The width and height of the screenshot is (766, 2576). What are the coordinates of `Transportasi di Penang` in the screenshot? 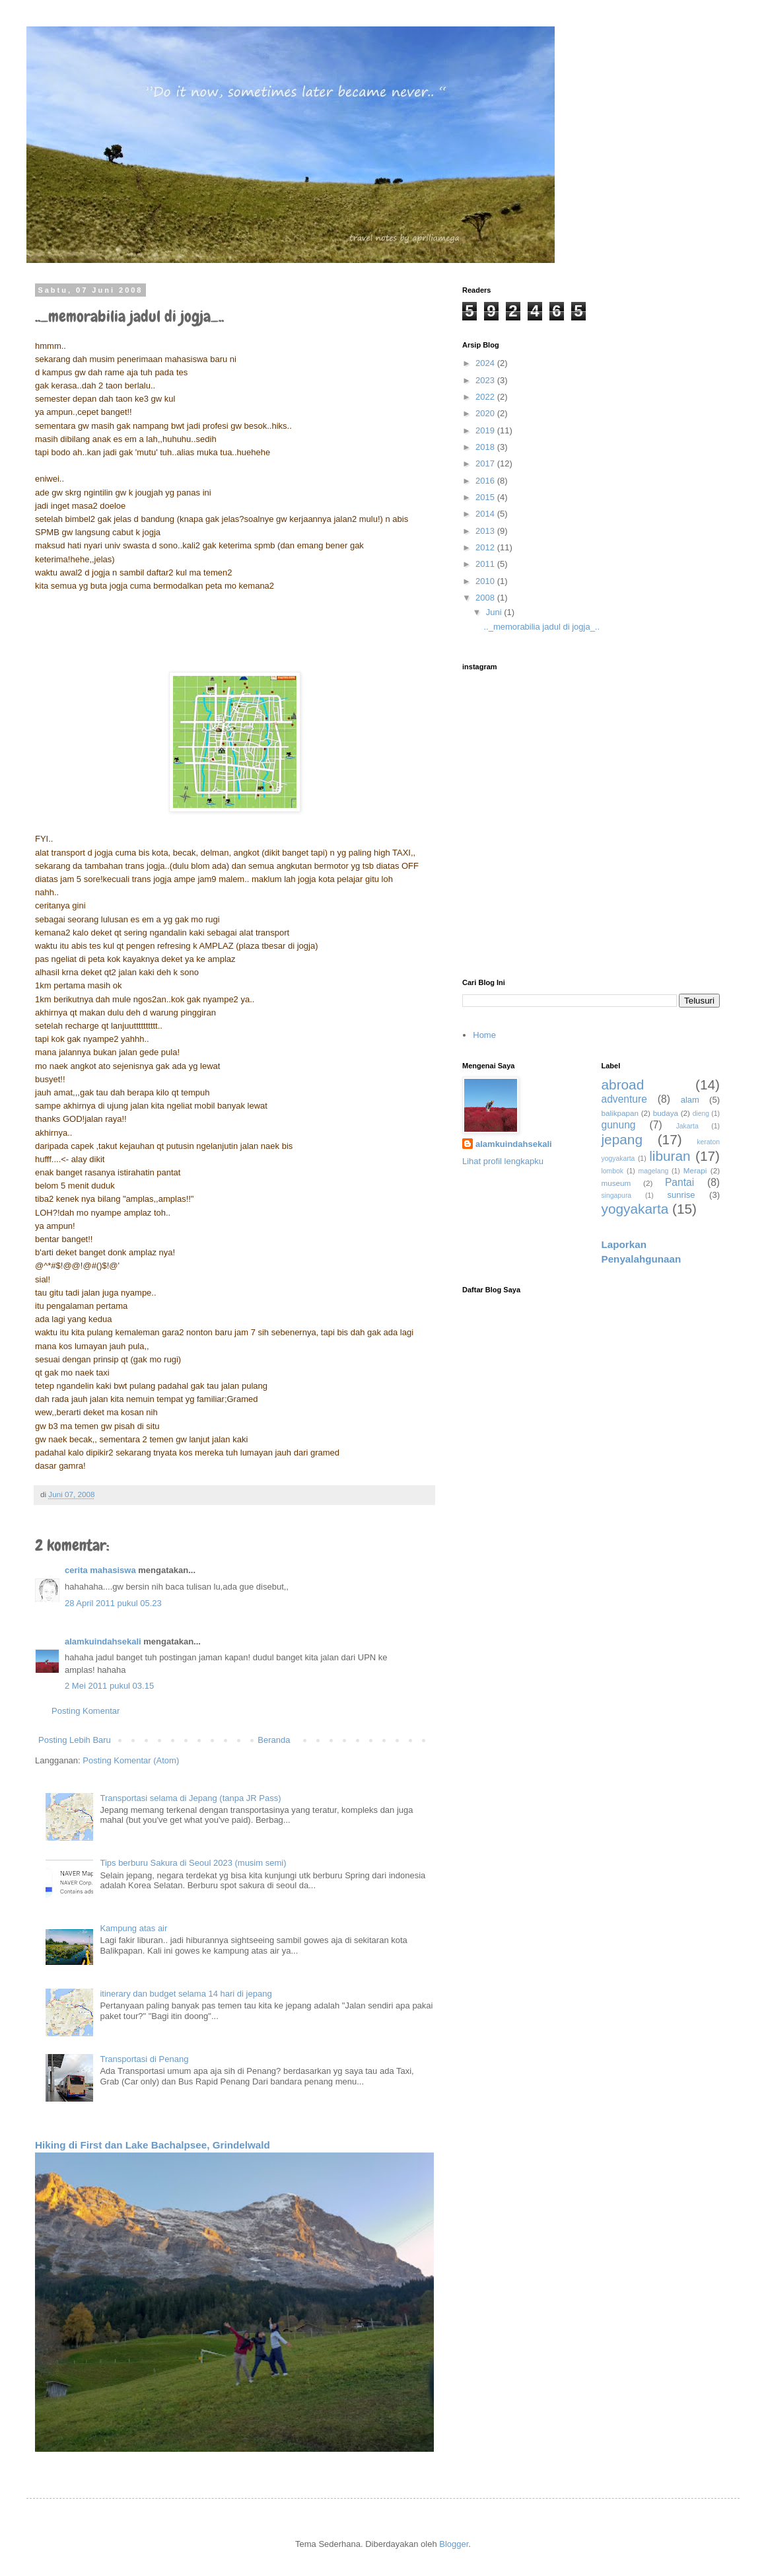 It's located at (144, 2059).